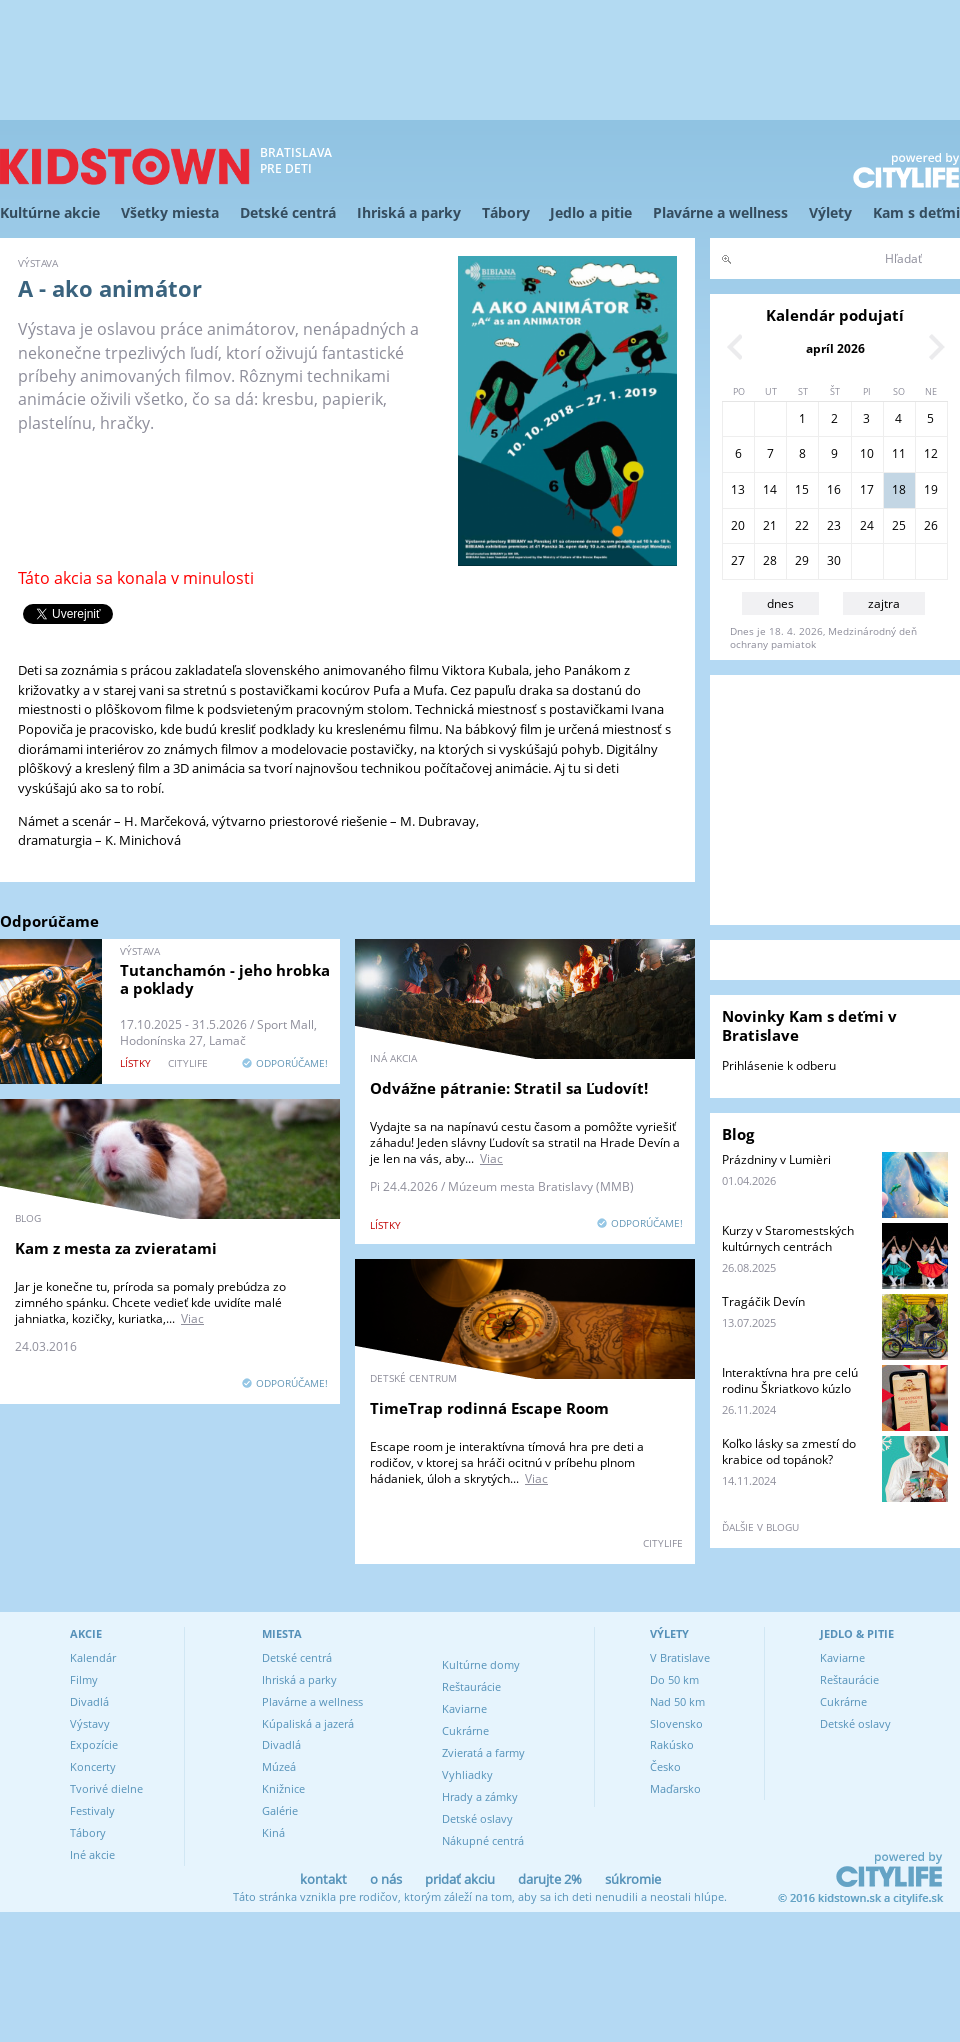  What do you see at coordinates (788, 1238) in the screenshot?
I see `Kurzy v Staromestských kultúrnych centrách` at bounding box center [788, 1238].